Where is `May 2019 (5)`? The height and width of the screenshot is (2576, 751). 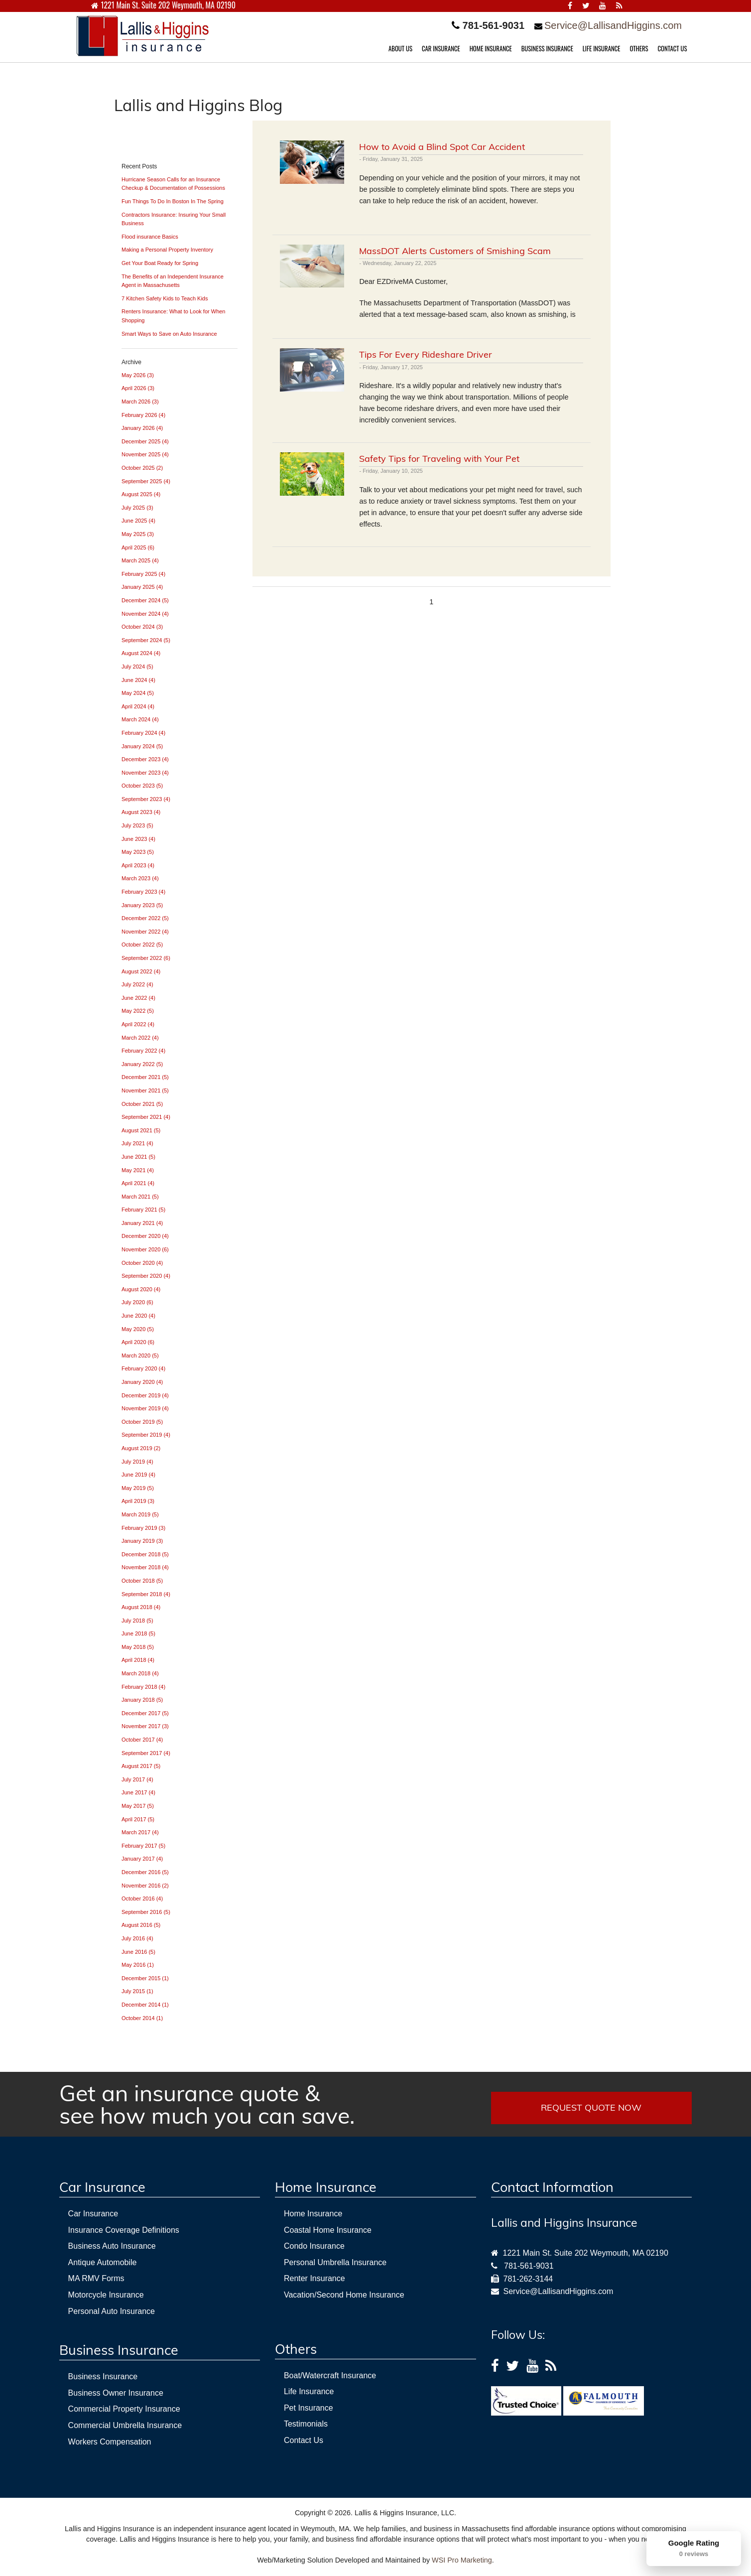
May 2019 (5) is located at coordinates (138, 1488).